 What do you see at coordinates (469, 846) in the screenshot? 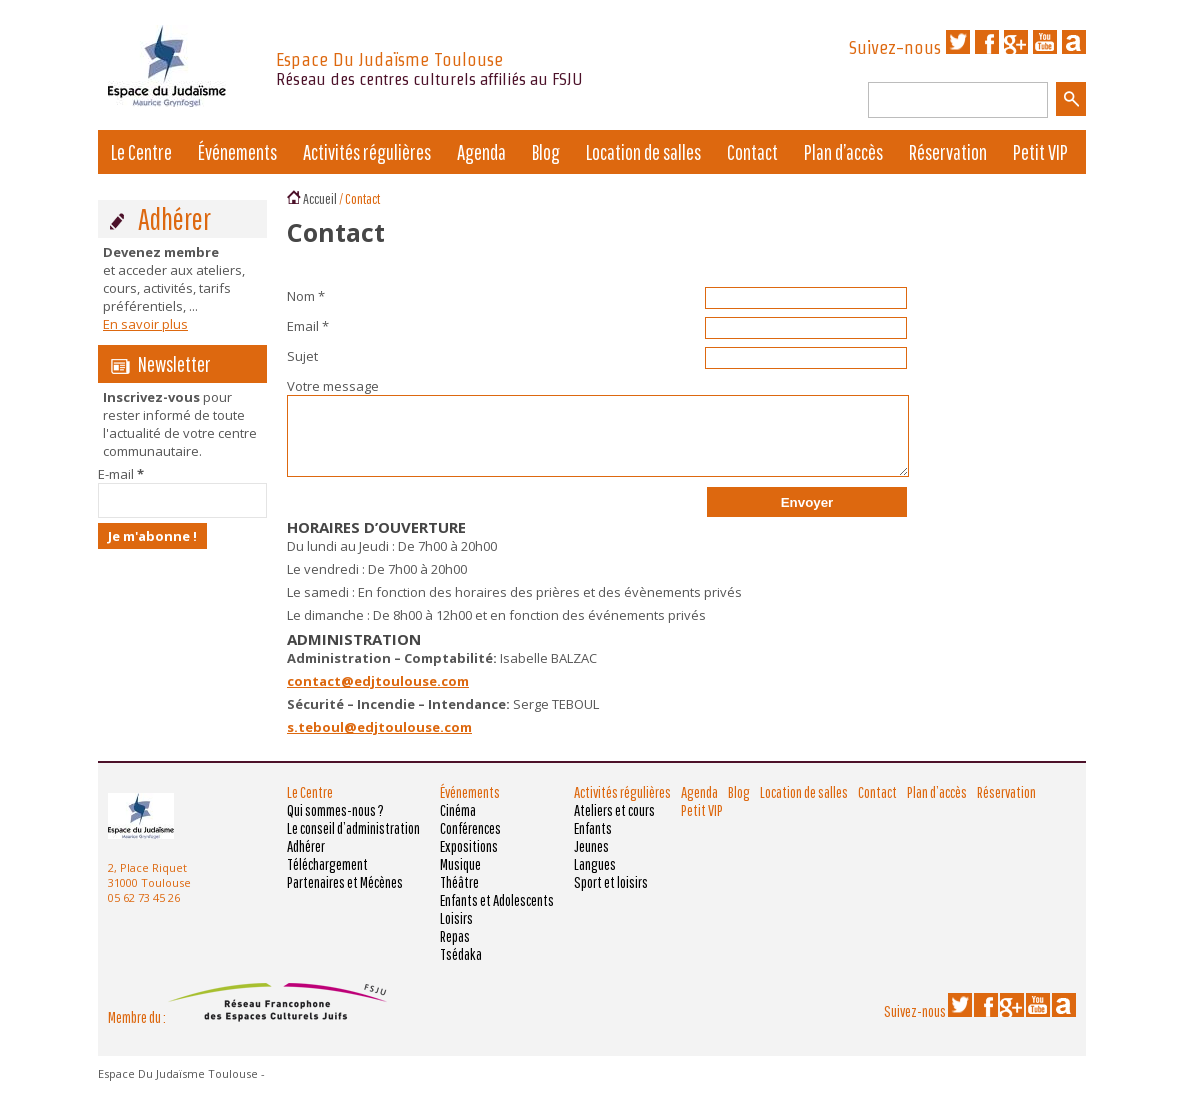
I see `Expositions` at bounding box center [469, 846].